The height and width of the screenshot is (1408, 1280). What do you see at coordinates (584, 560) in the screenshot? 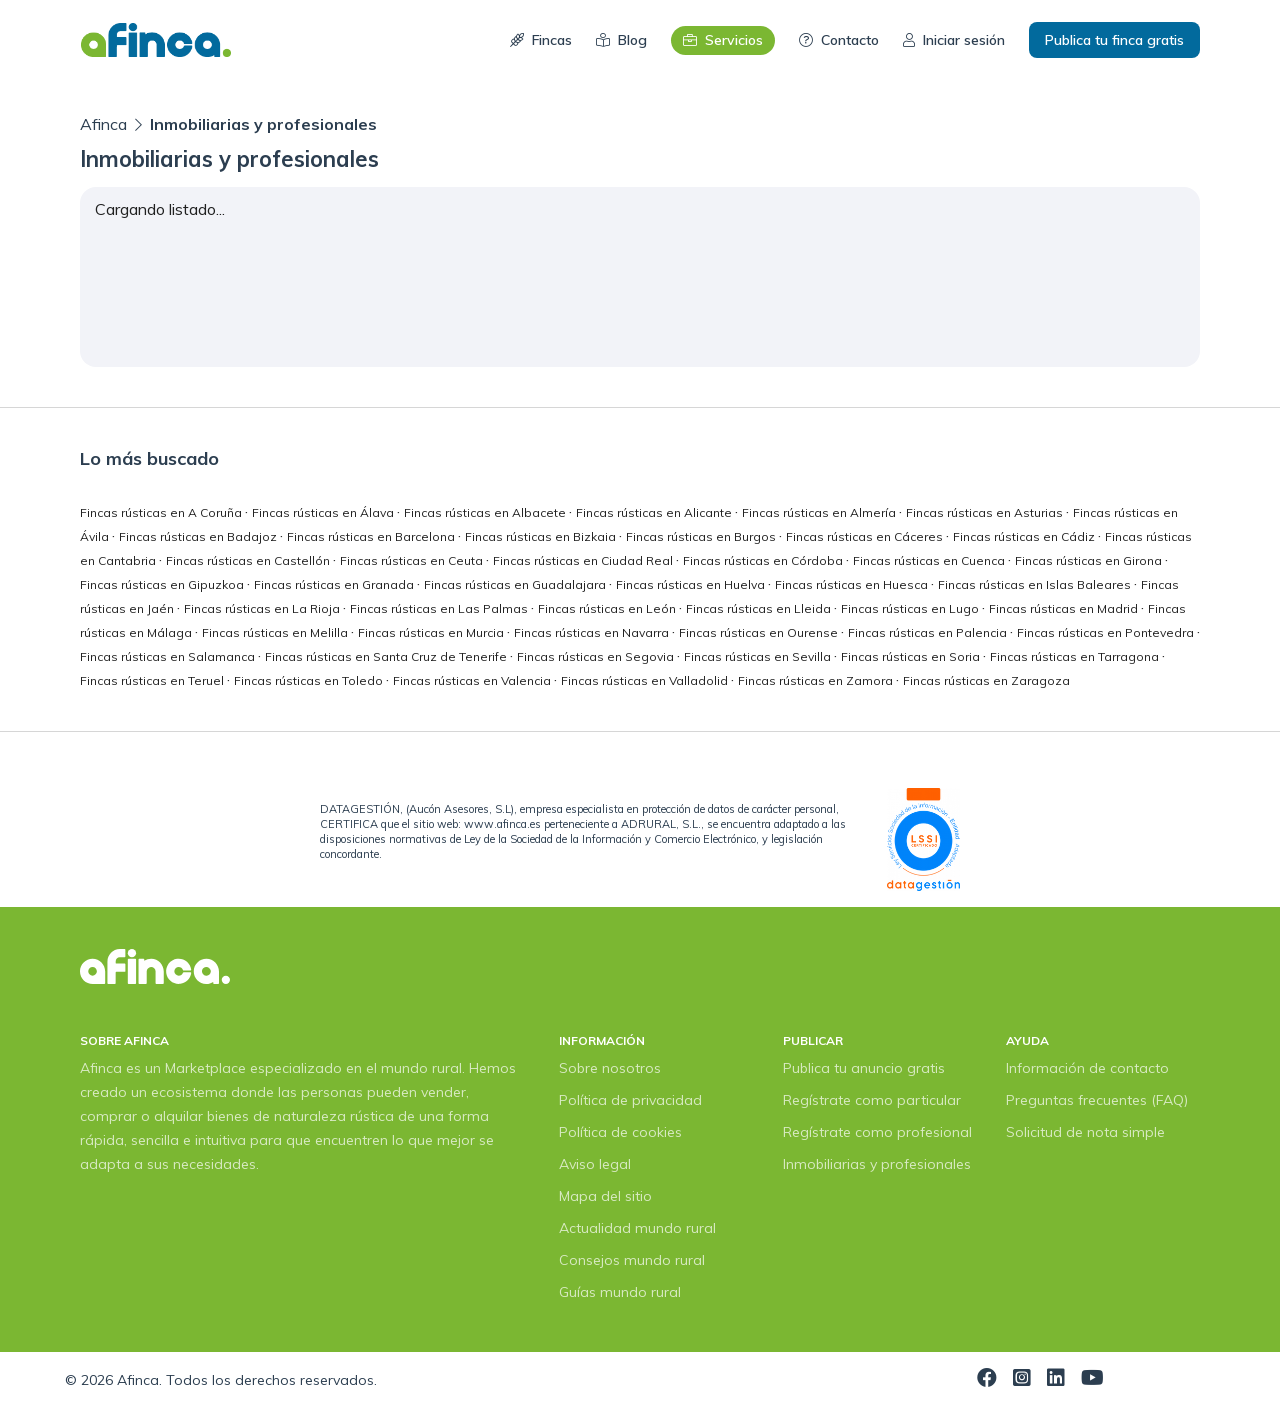
I see `Fincas rústicas en Ciudad Real` at bounding box center [584, 560].